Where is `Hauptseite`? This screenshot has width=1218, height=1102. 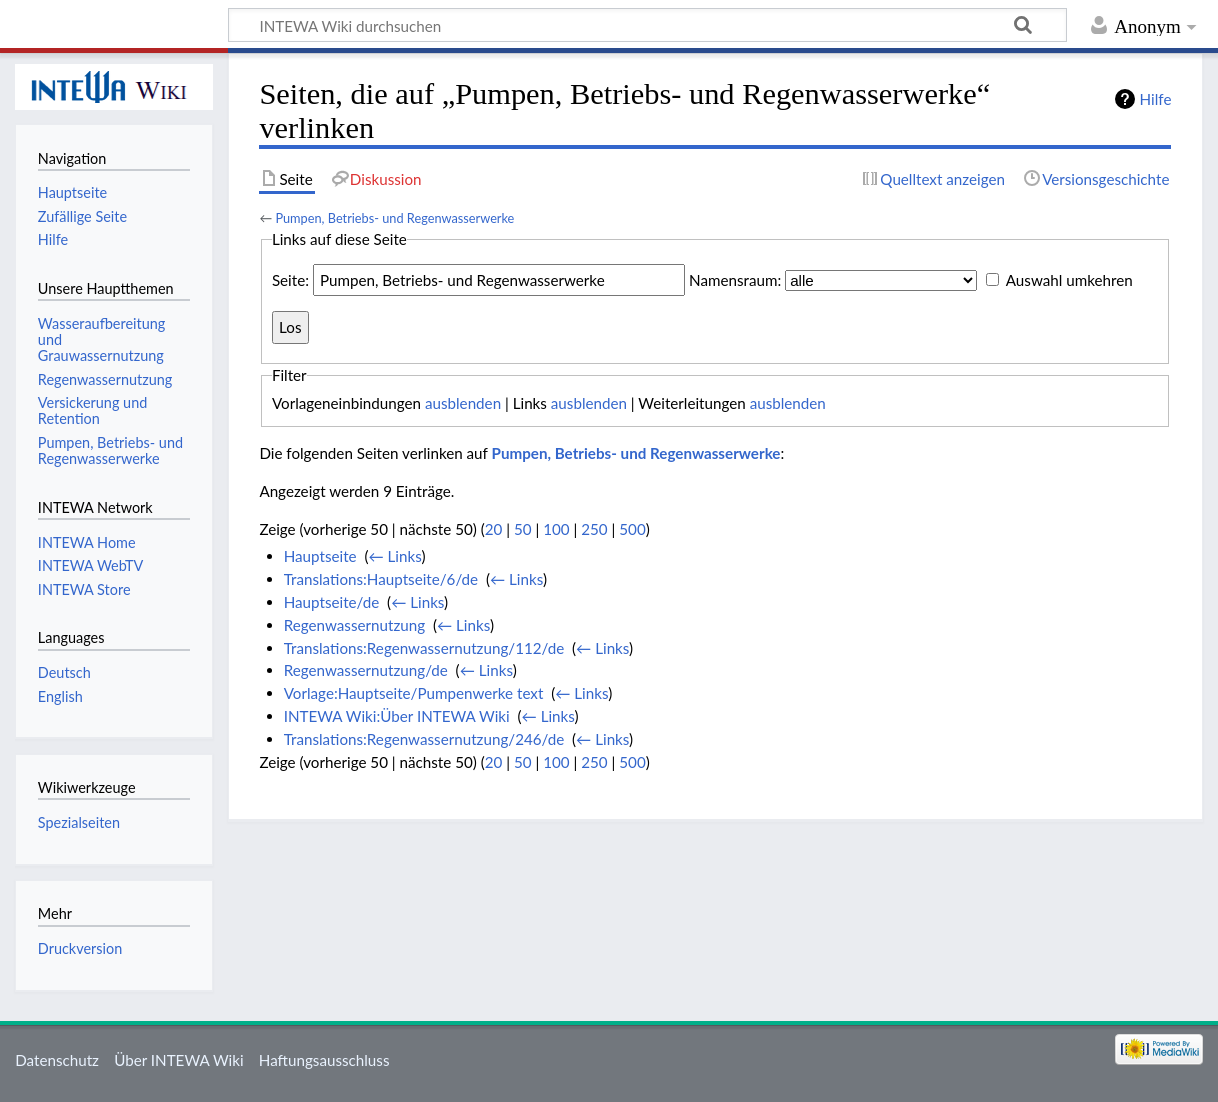
Hauptseite is located at coordinates (320, 556).